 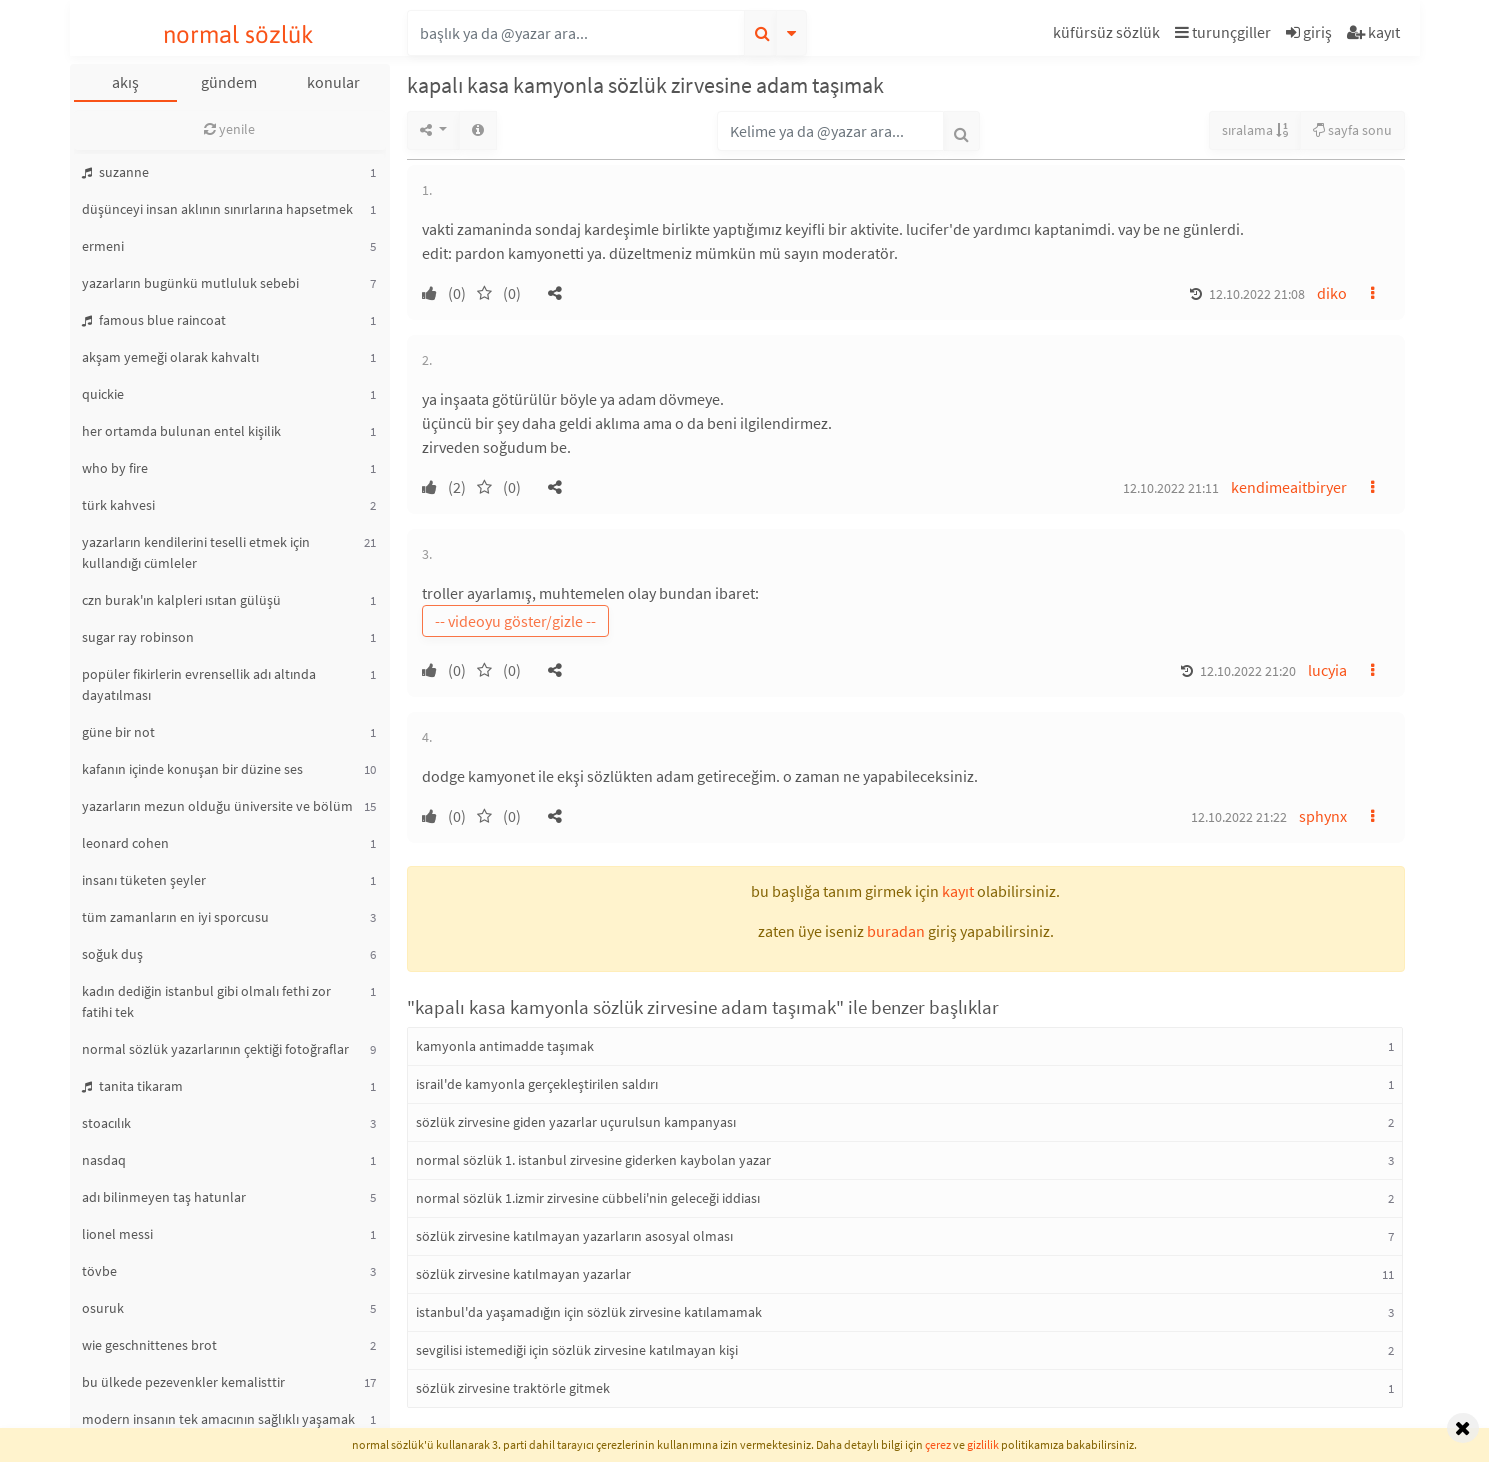 What do you see at coordinates (1109, 35) in the screenshot?
I see `[button]` at bounding box center [1109, 35].